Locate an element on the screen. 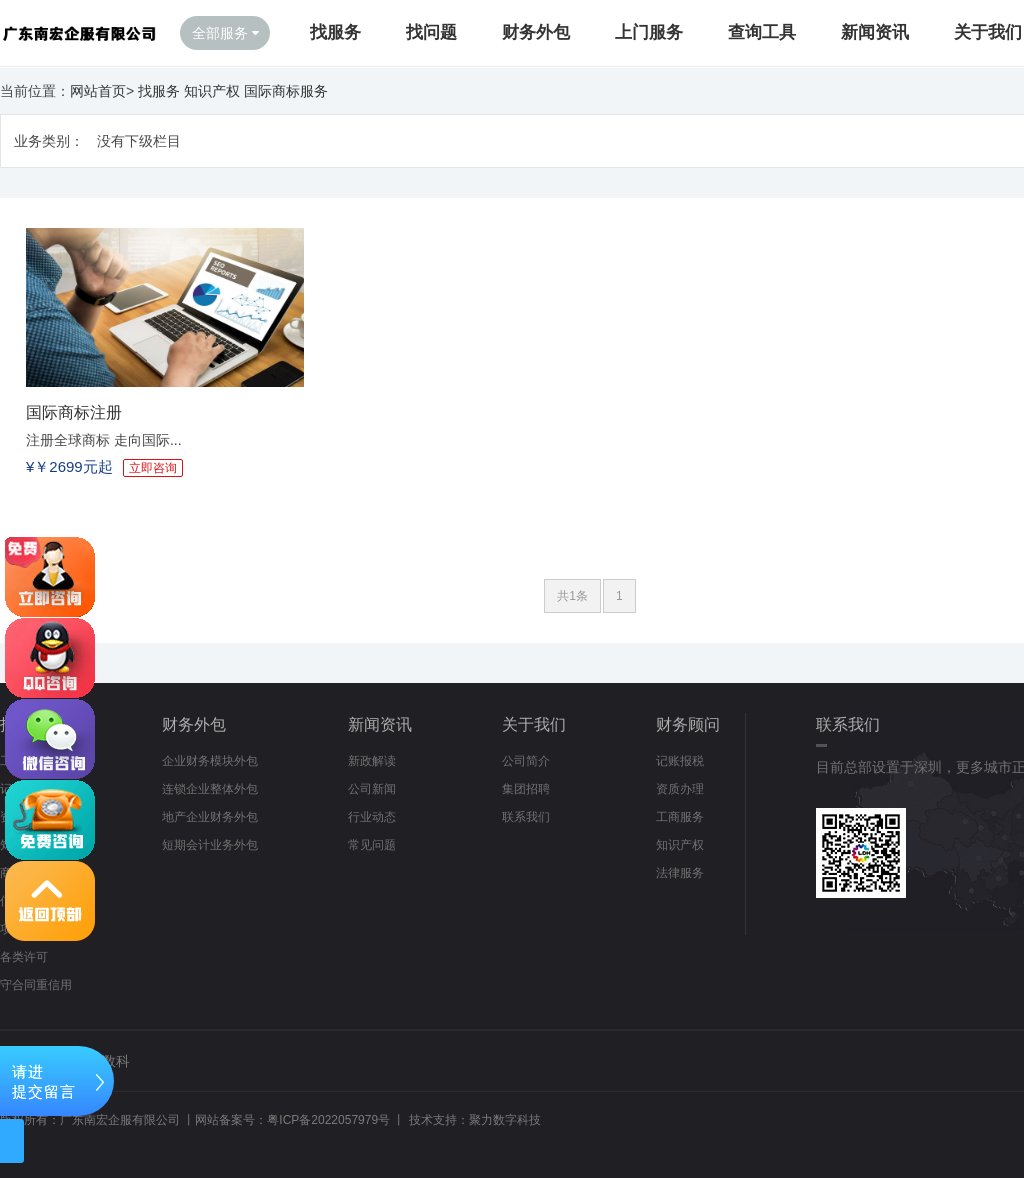 This screenshot has width=1024, height=1178. 常见问题 is located at coordinates (372, 845).